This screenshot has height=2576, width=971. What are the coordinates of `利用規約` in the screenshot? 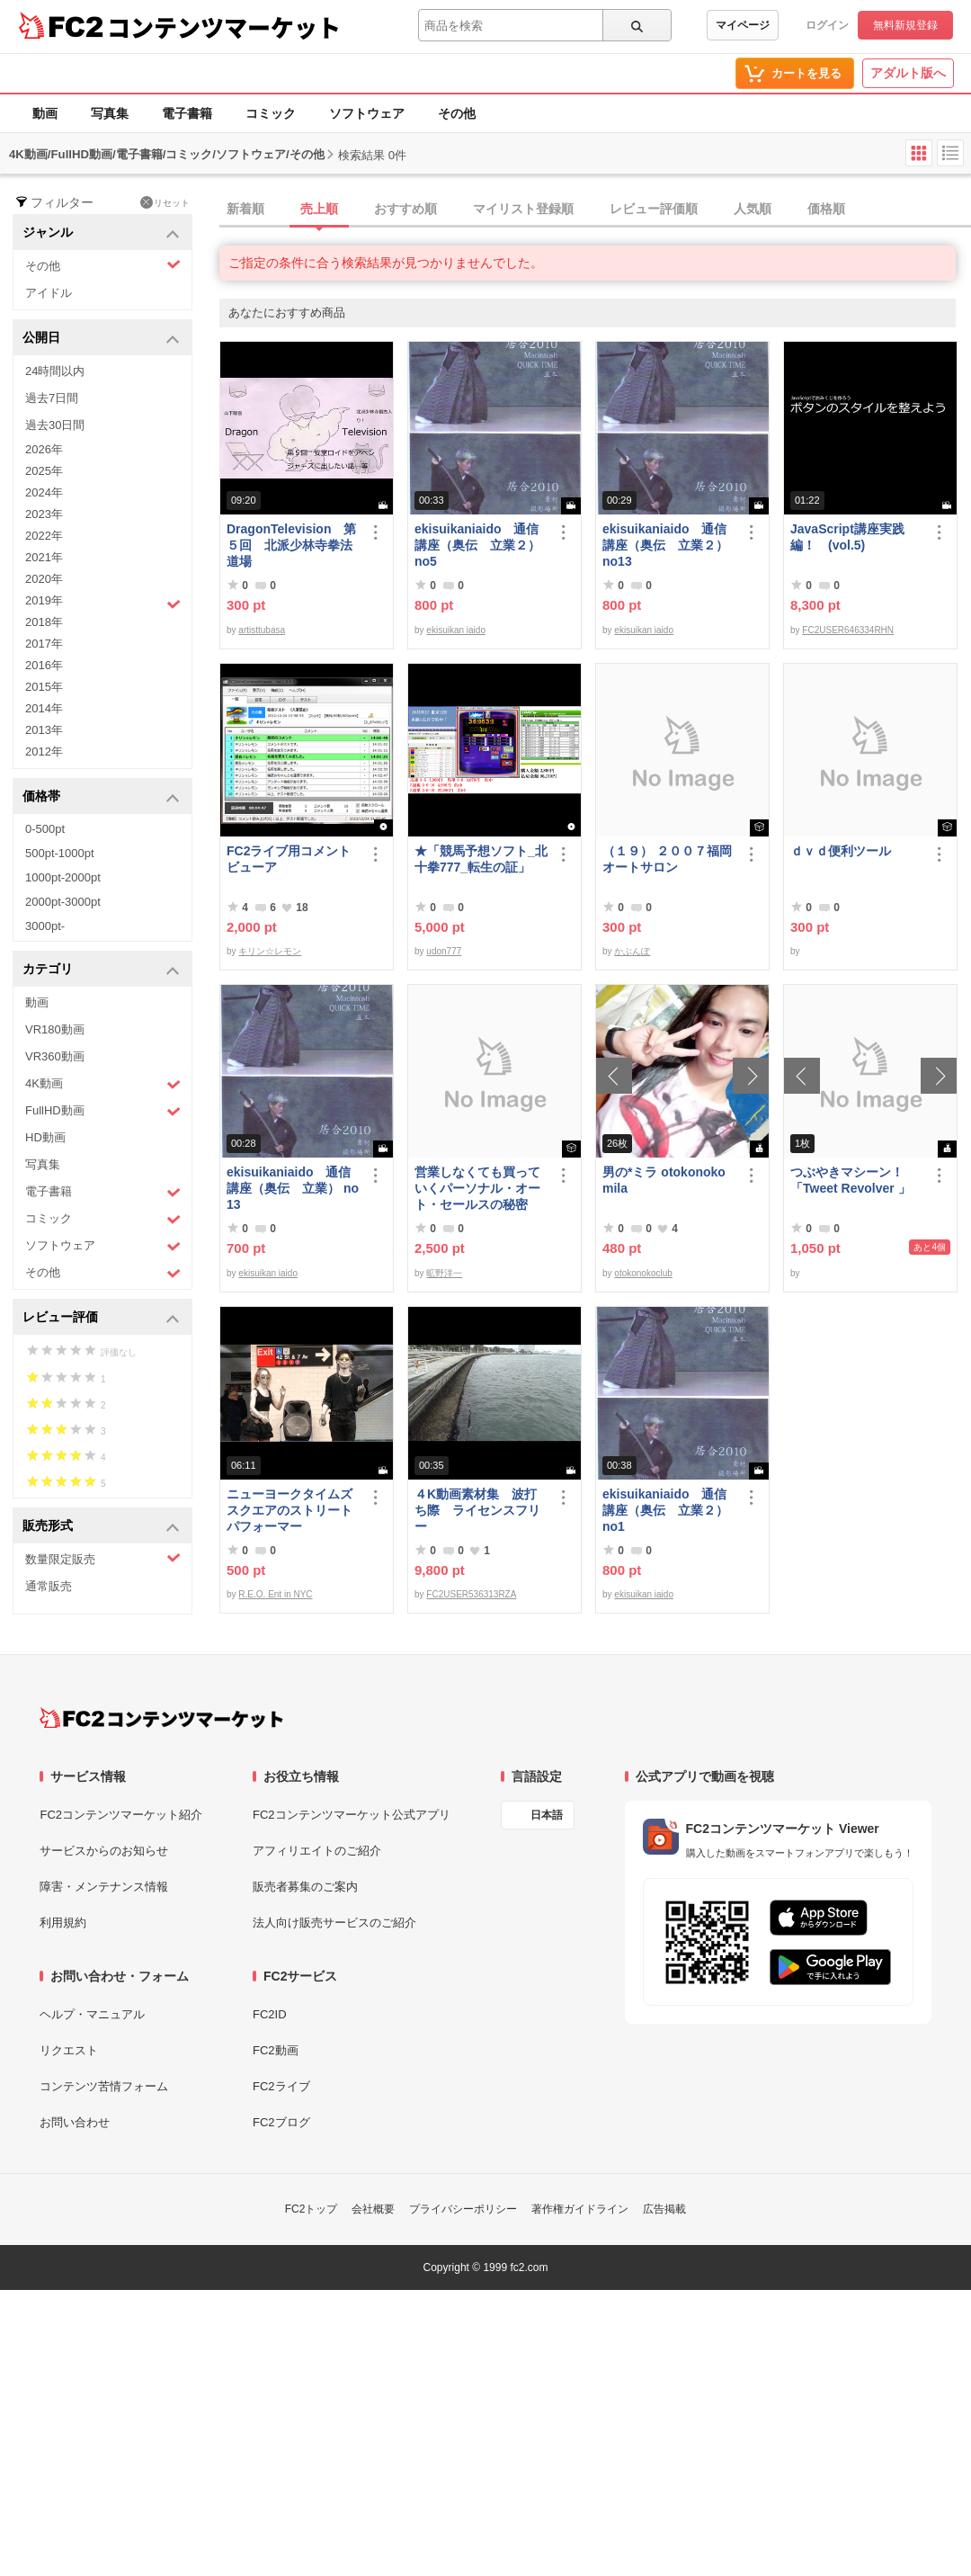 It's located at (63, 1922).